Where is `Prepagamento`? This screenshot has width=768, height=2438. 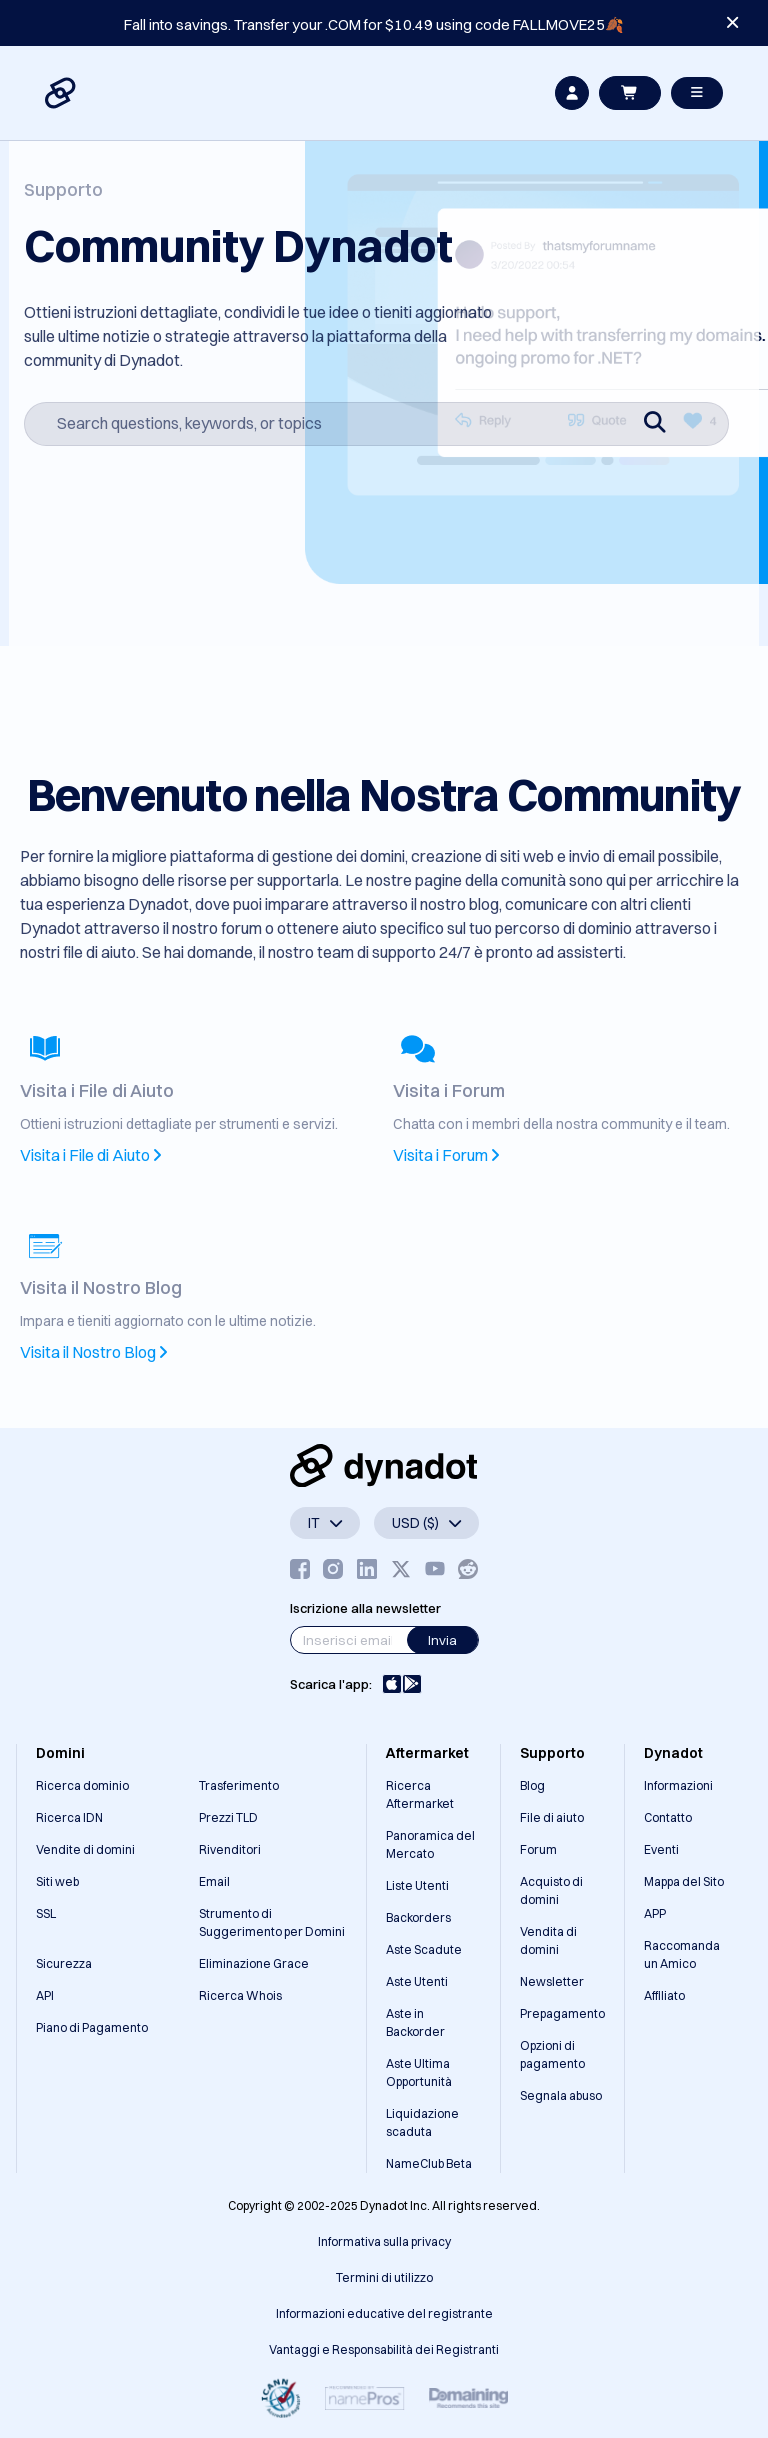 Prepagamento is located at coordinates (562, 2013).